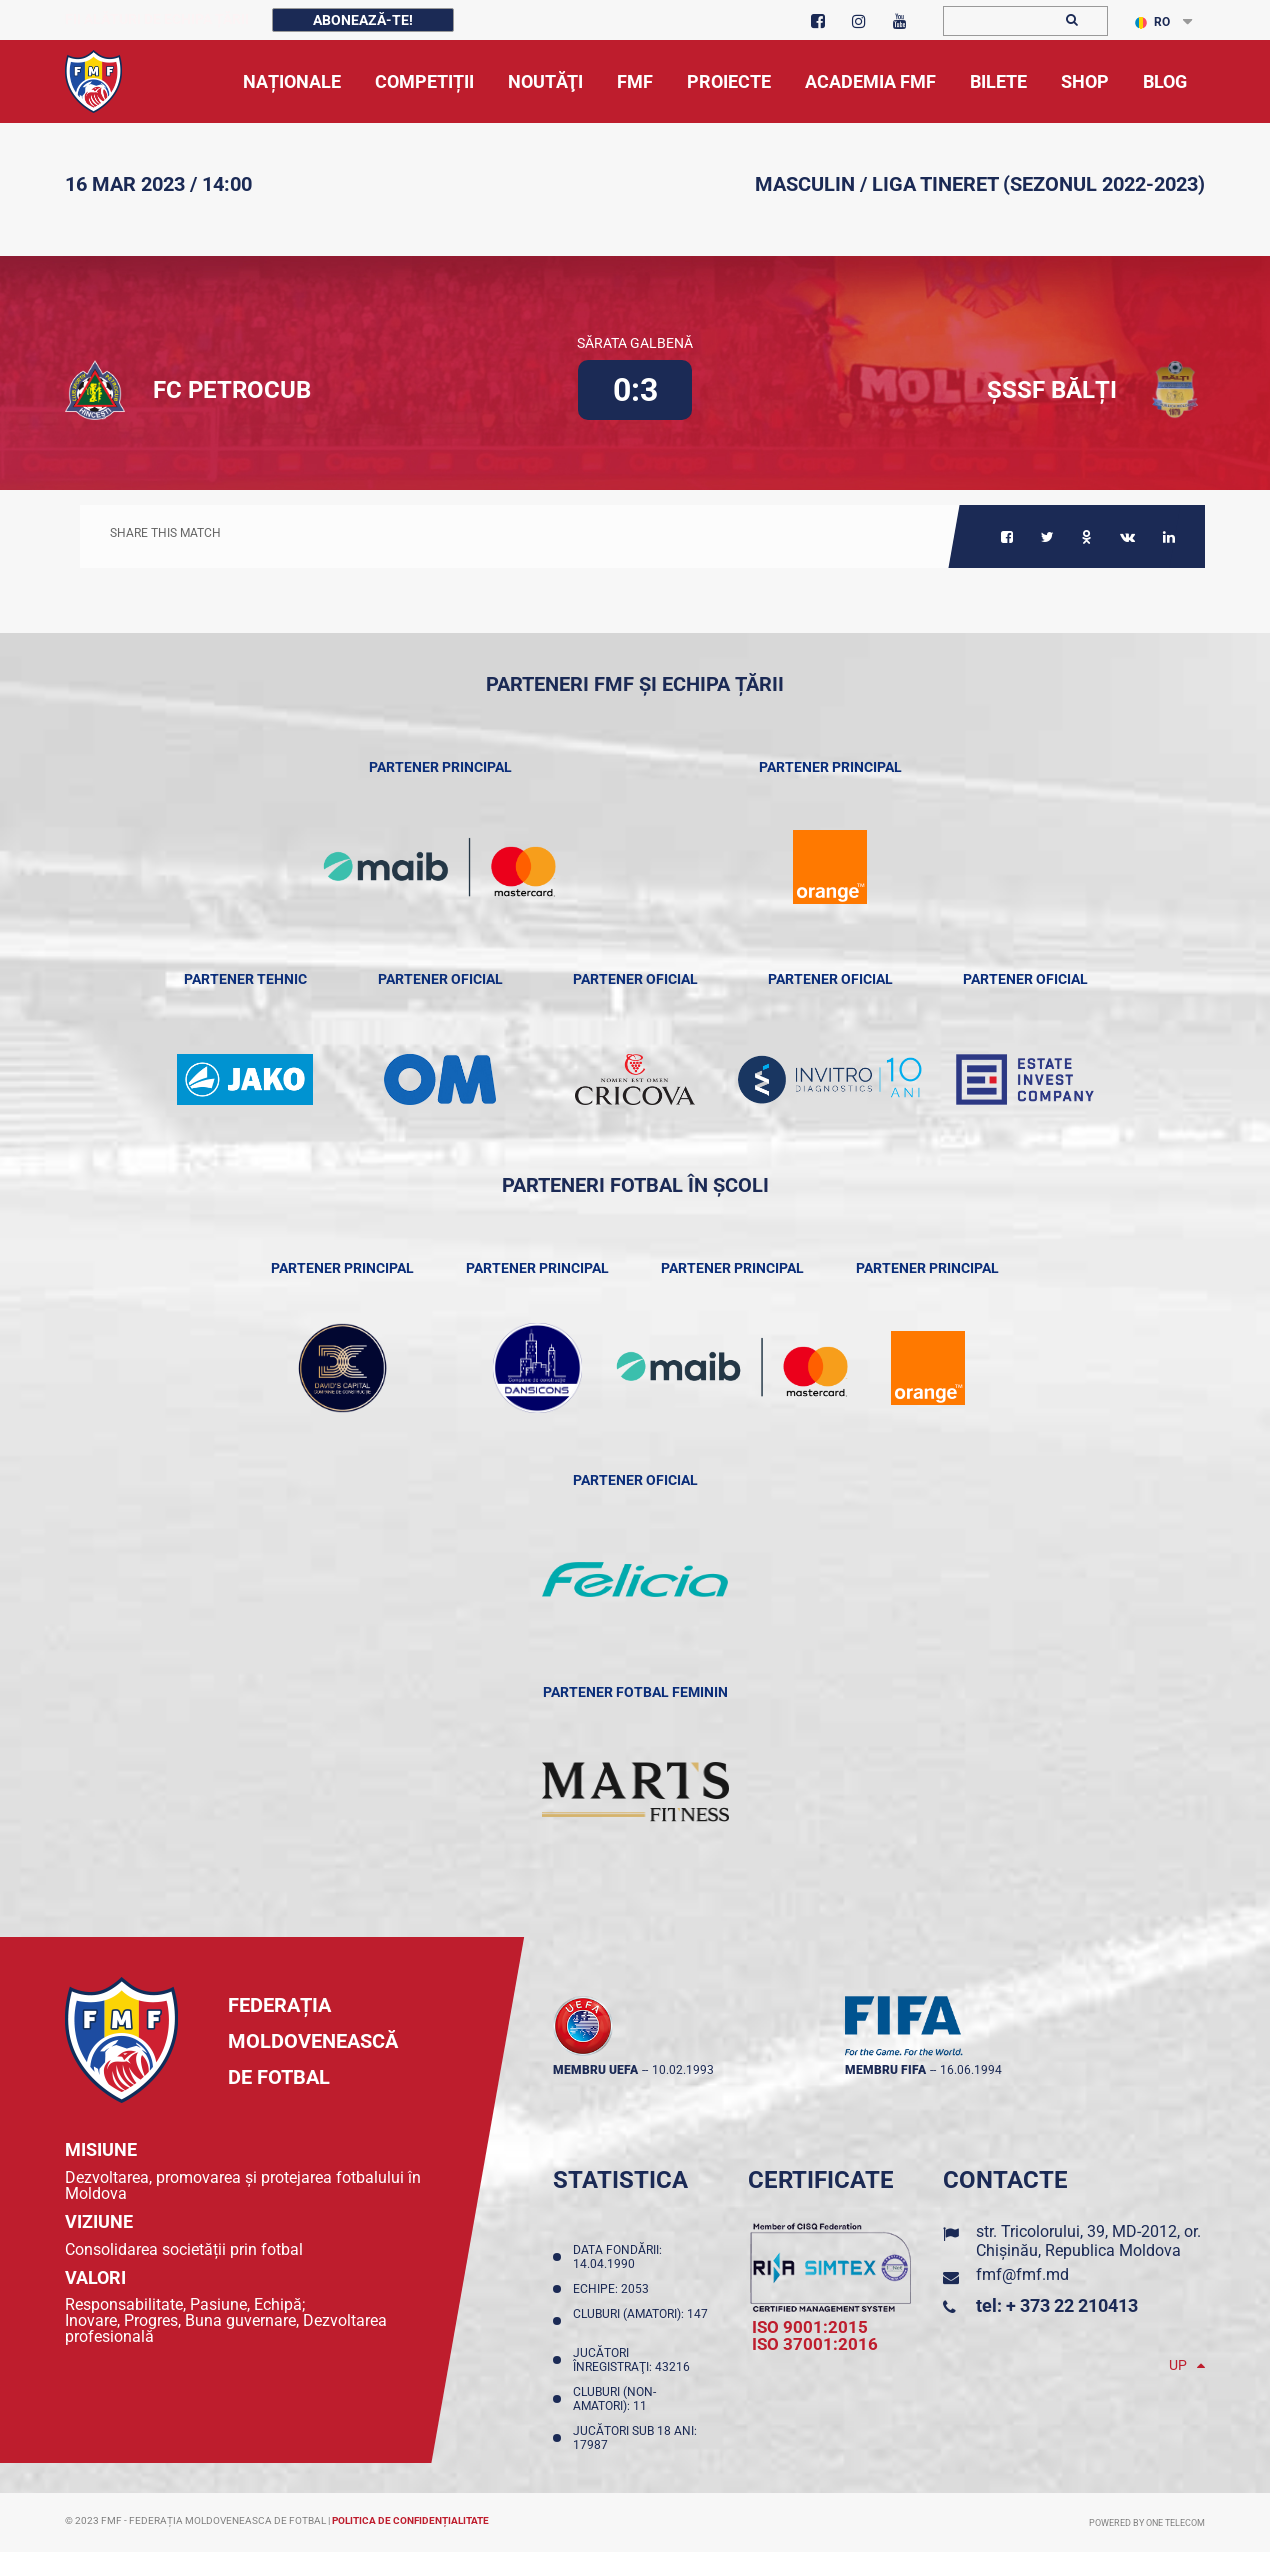  What do you see at coordinates (634, 2360) in the screenshot?
I see `Jucători înregistraţi: 43216` at bounding box center [634, 2360].